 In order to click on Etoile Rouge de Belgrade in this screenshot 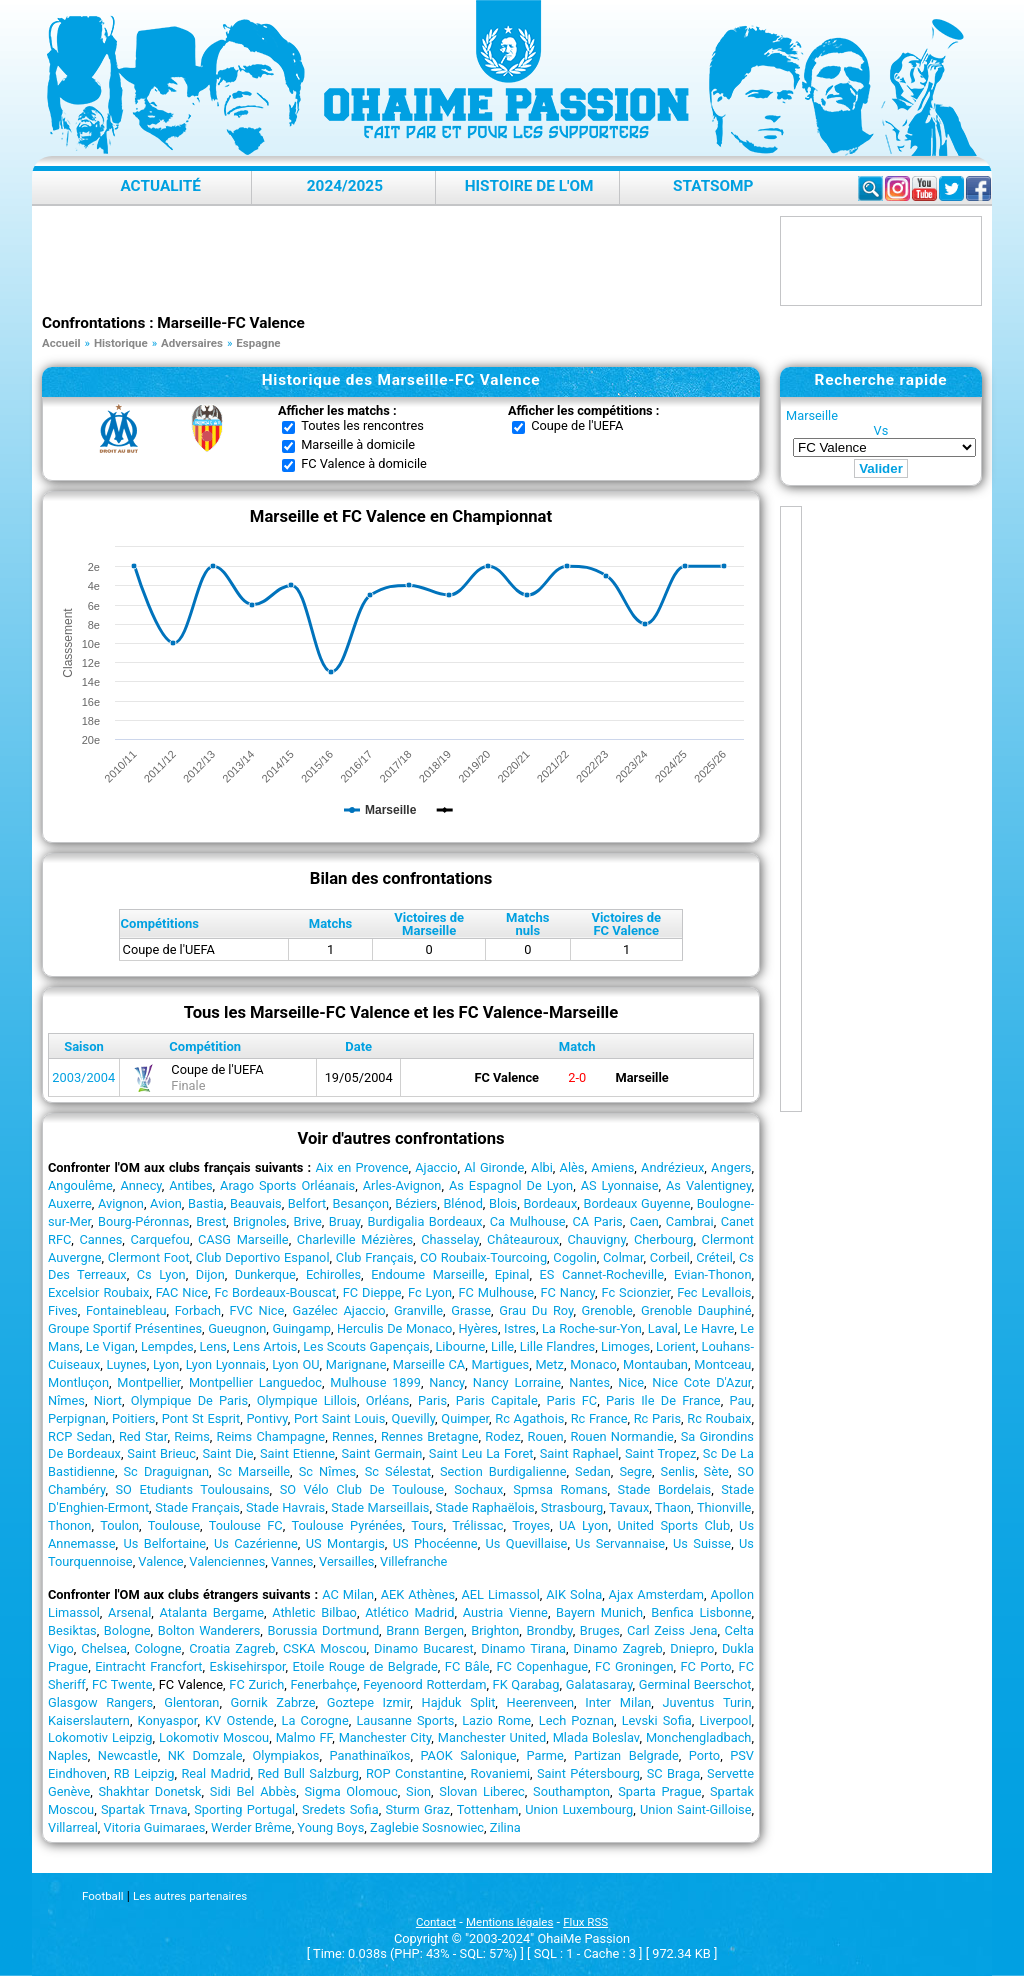, I will do `click(365, 1666)`.